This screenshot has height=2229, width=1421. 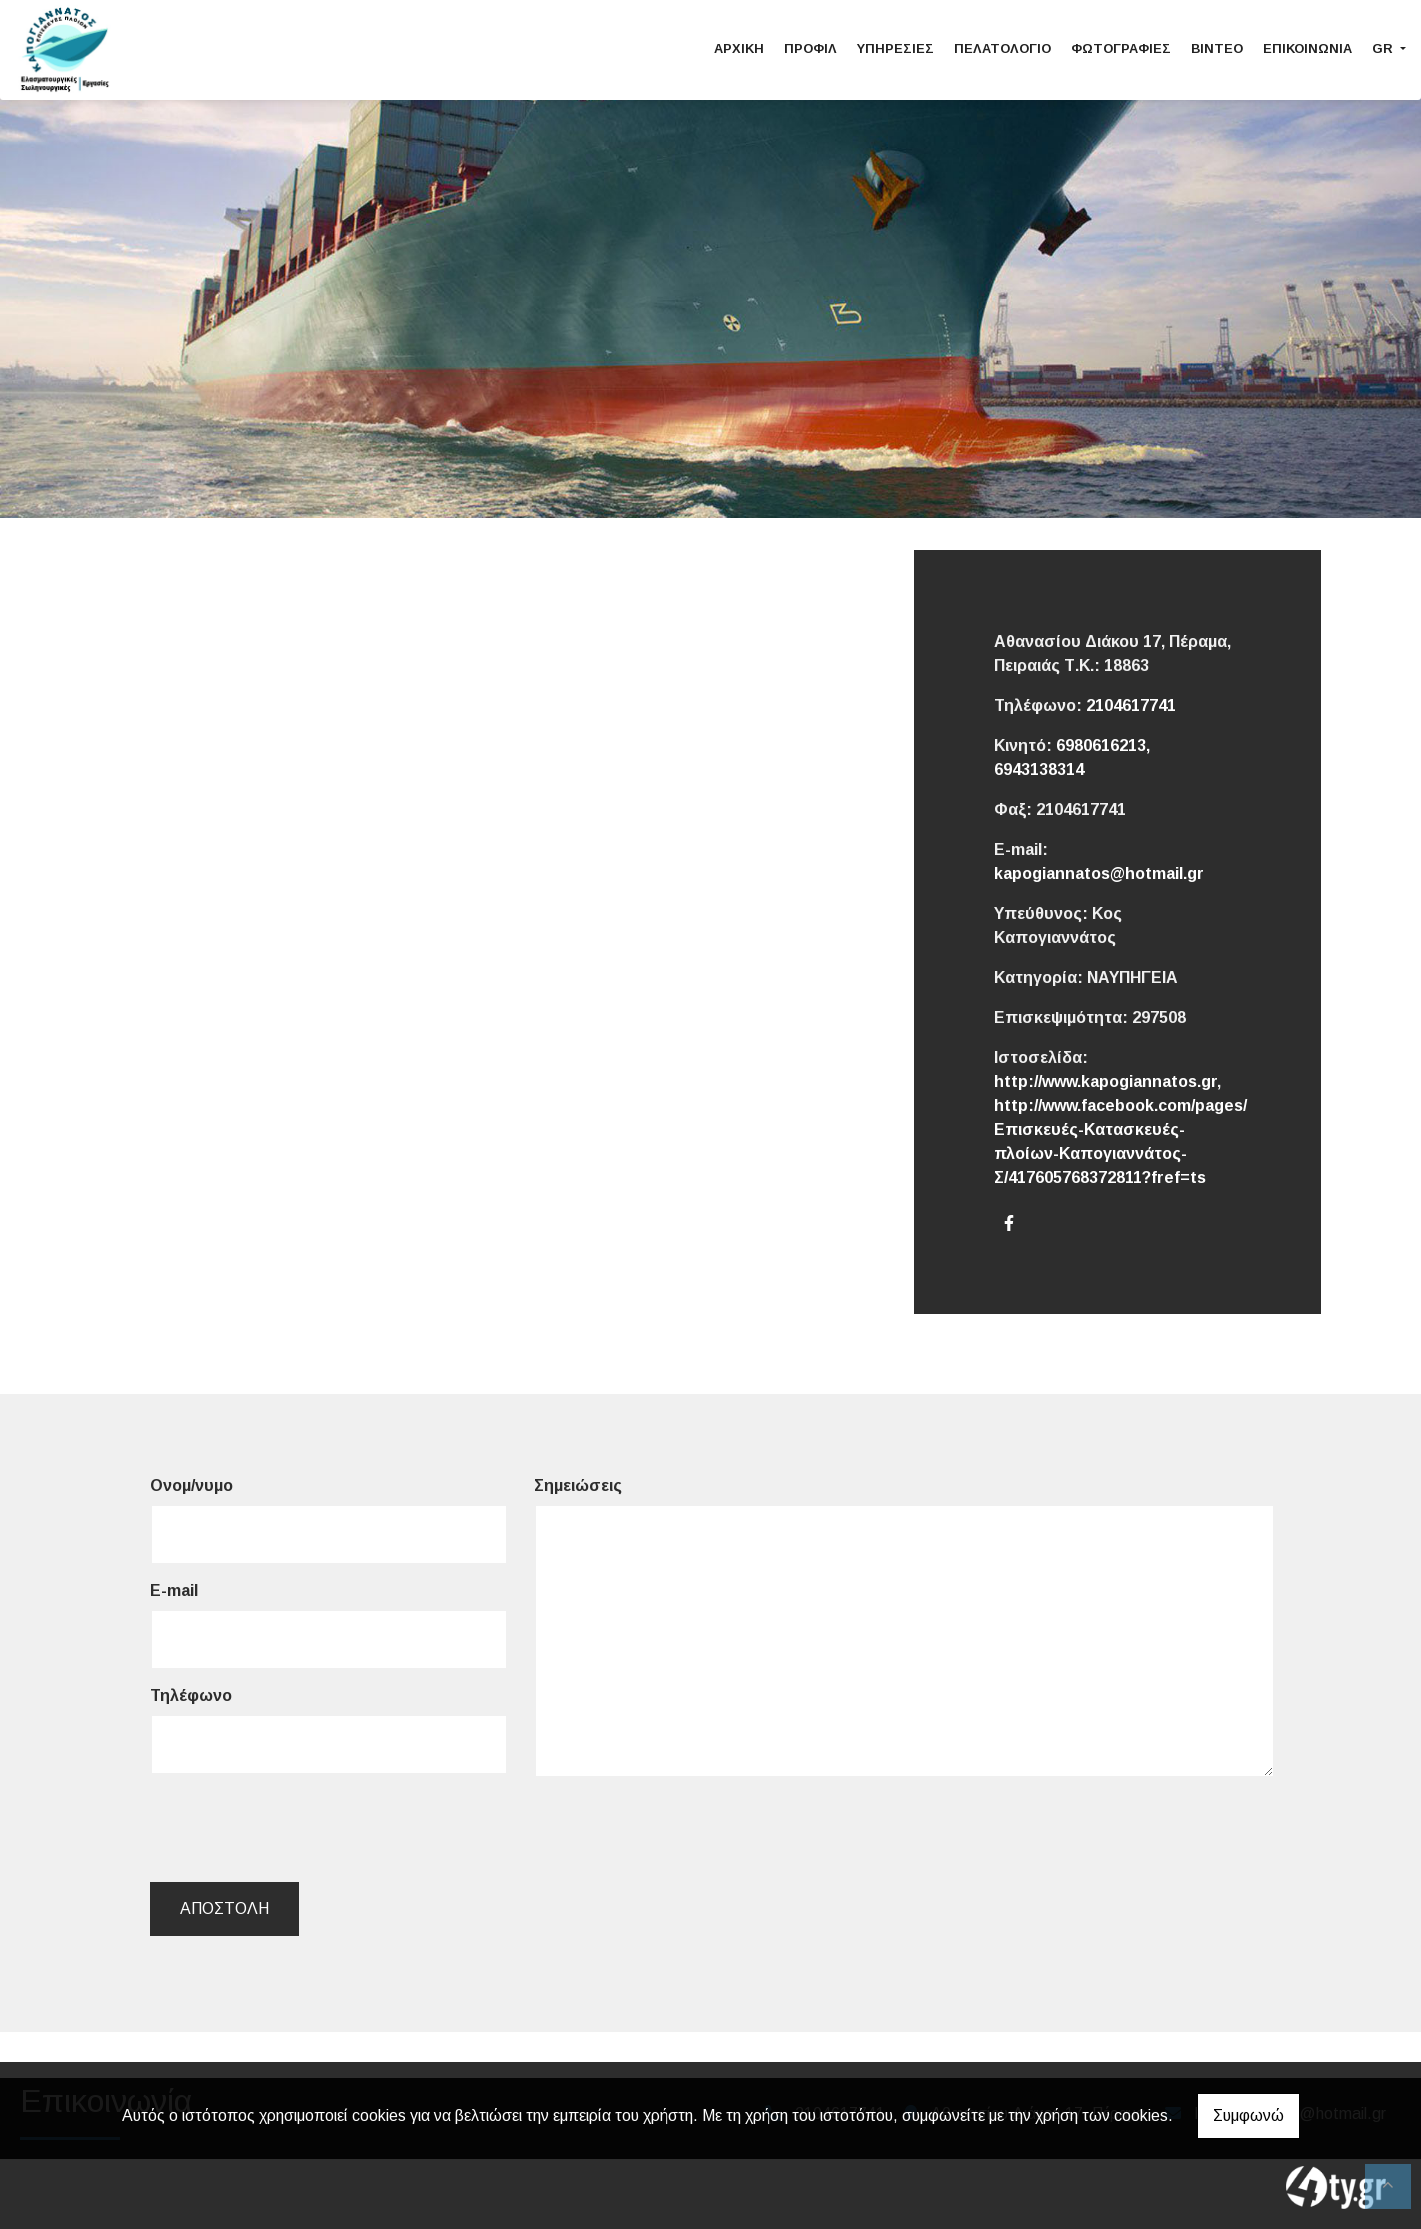 What do you see at coordinates (1002, 48) in the screenshot?
I see `Πελατολόγιο` at bounding box center [1002, 48].